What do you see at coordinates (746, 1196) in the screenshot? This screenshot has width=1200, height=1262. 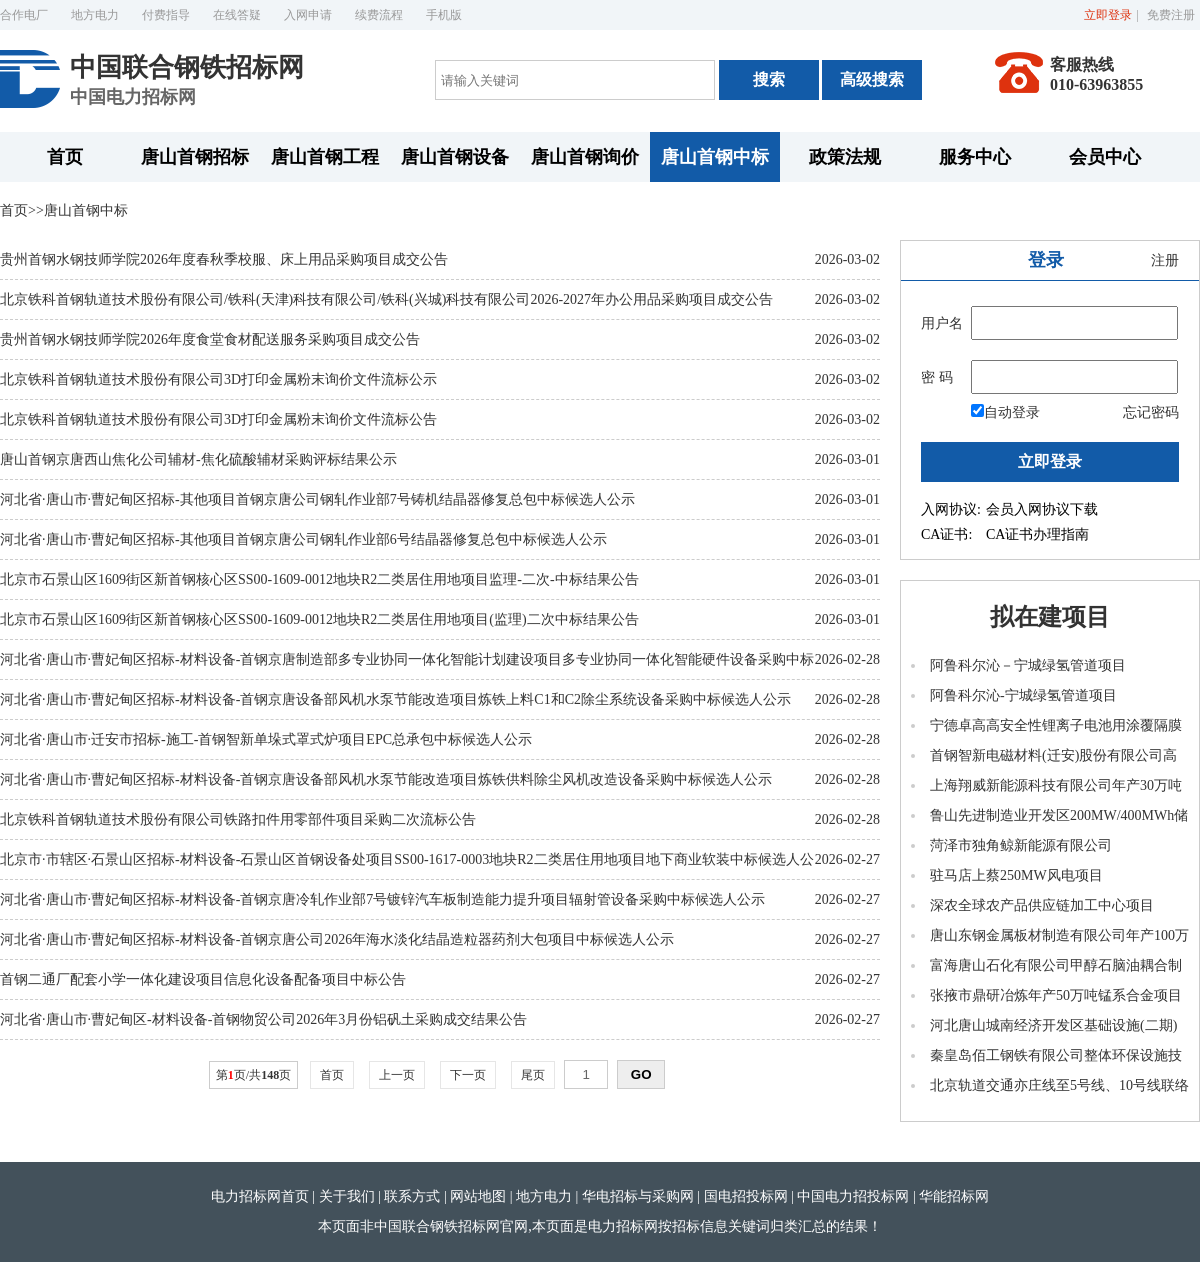 I see `国电招投标网` at bounding box center [746, 1196].